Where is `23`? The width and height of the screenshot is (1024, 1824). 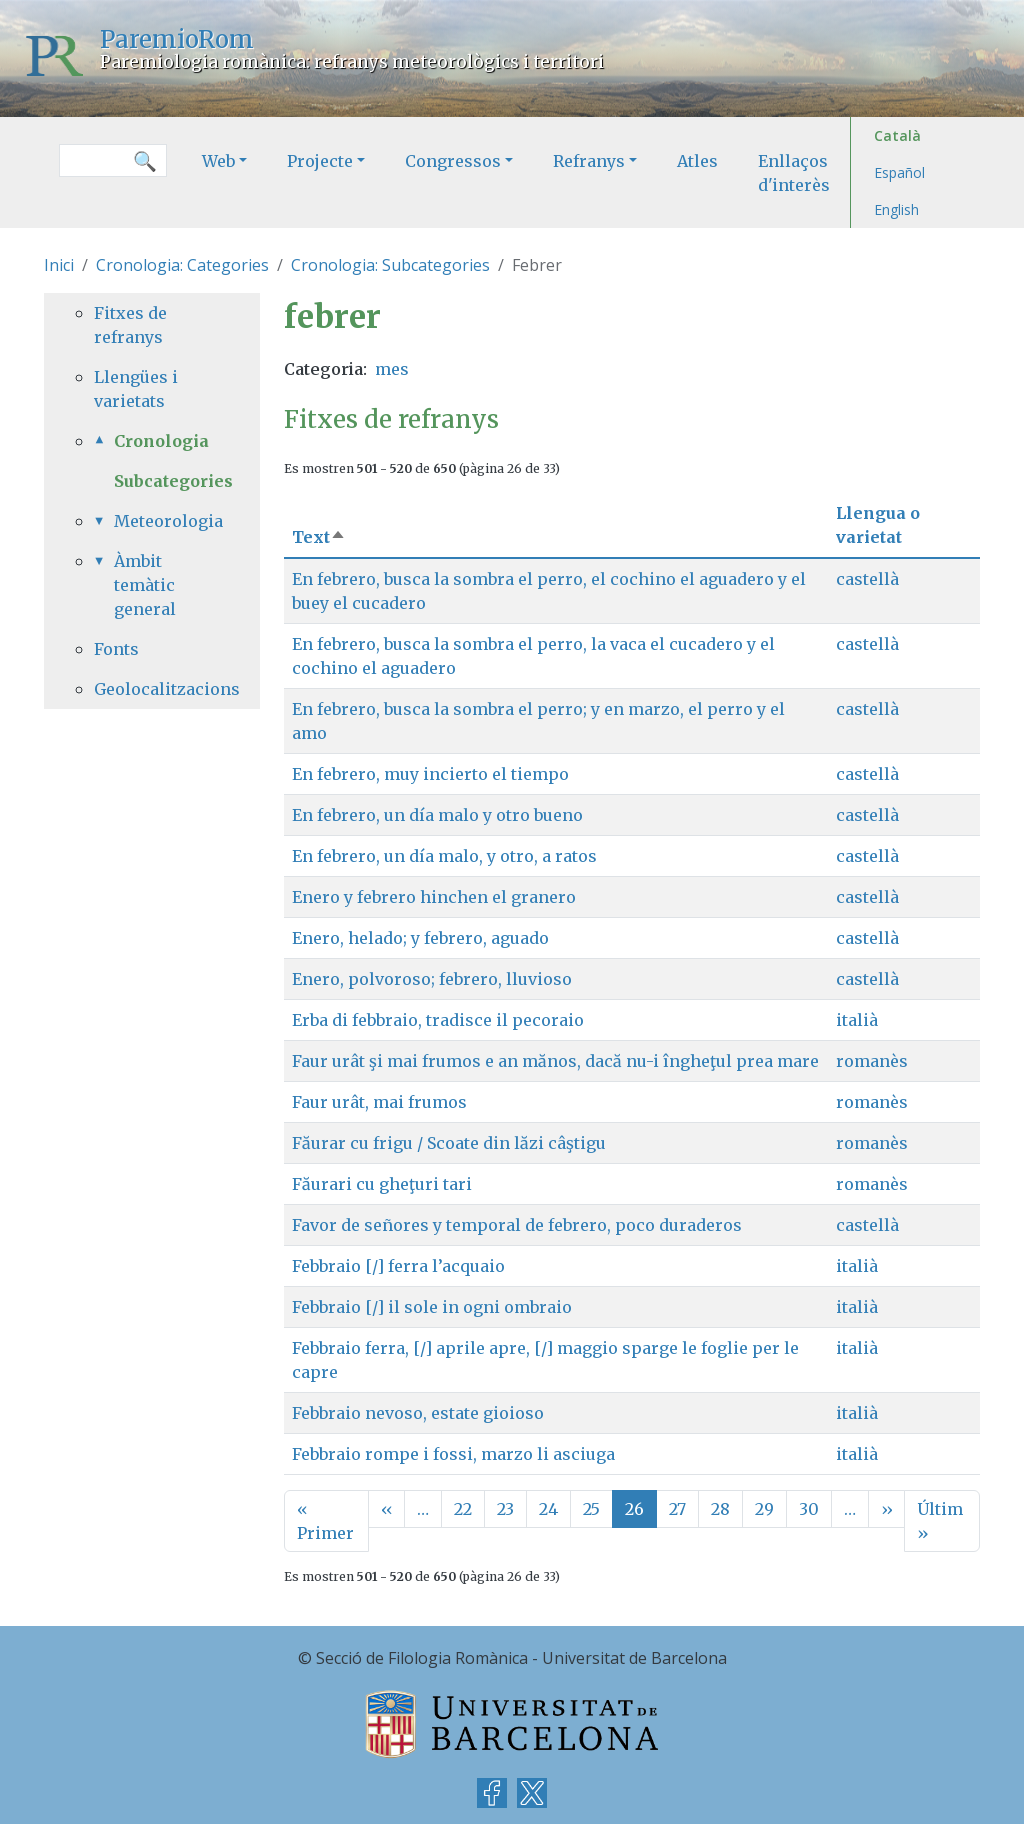
23 is located at coordinates (505, 1509).